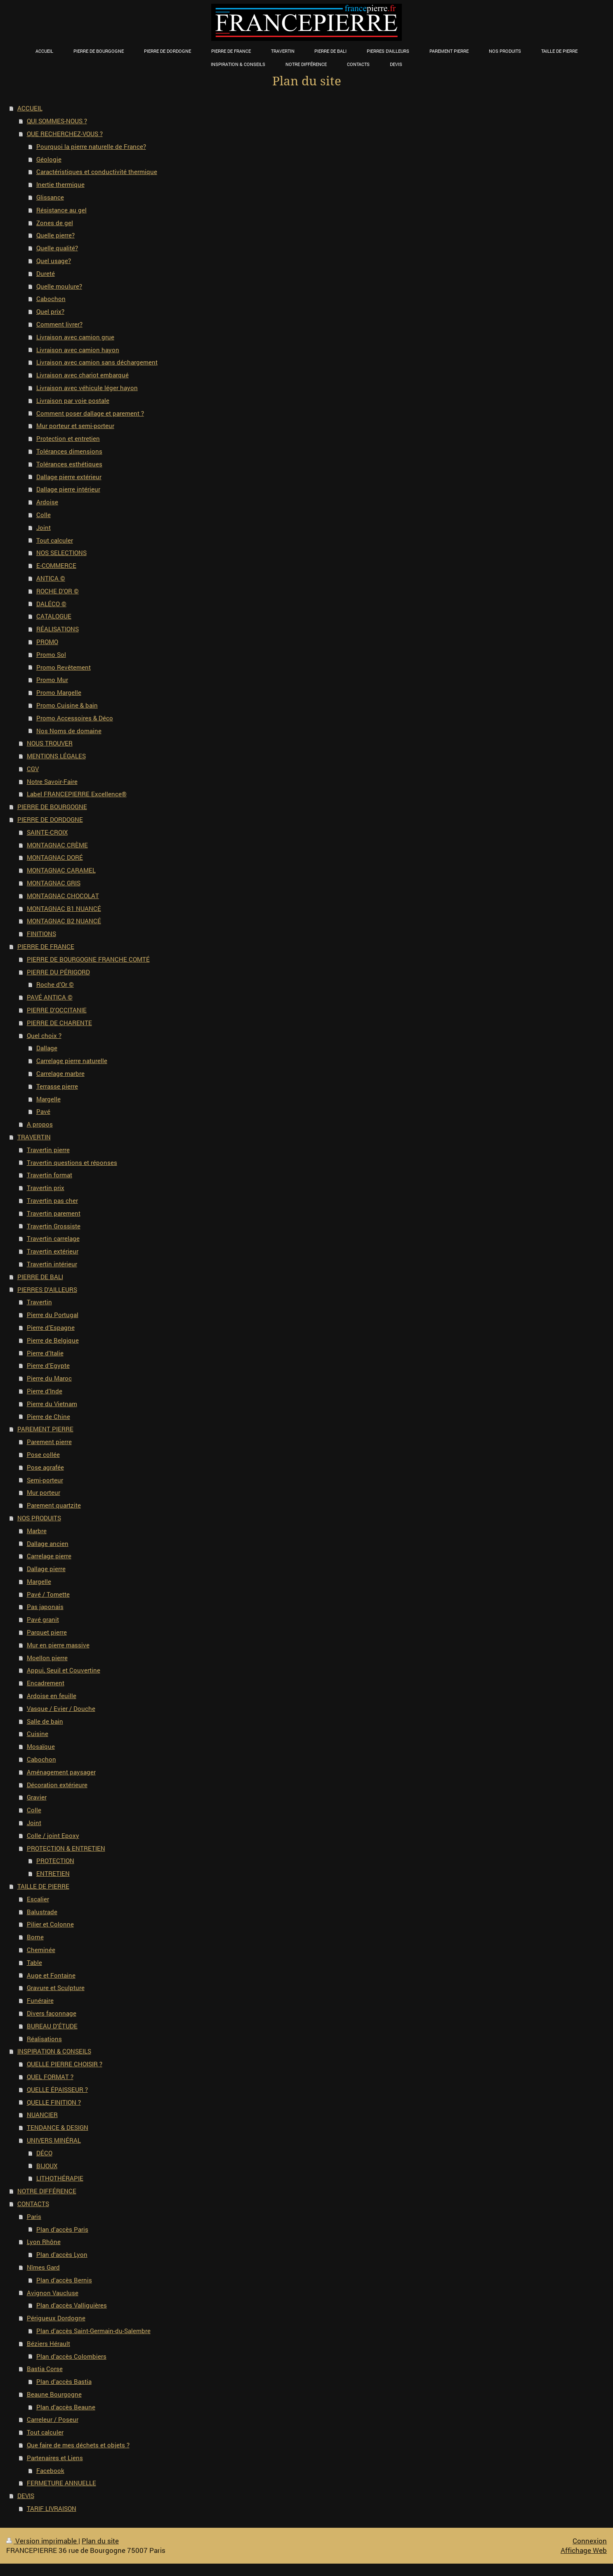 Image resolution: width=613 pixels, height=2576 pixels. What do you see at coordinates (34, 2216) in the screenshot?
I see `Paris` at bounding box center [34, 2216].